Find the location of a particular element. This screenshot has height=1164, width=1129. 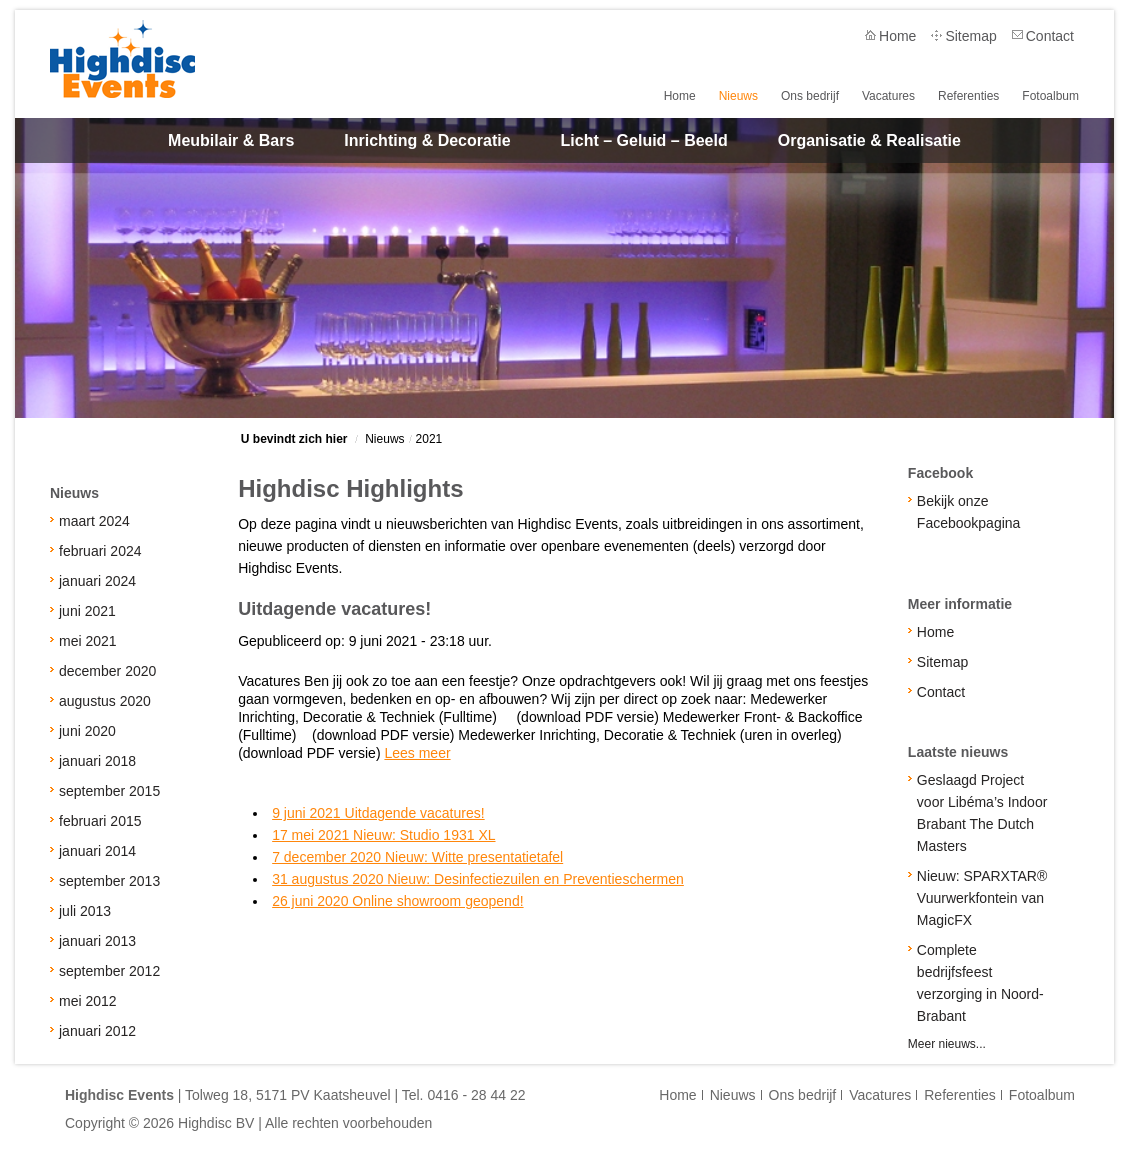

17 mei 2021 Nieuw: Studio 1931 XL is located at coordinates (383, 835).